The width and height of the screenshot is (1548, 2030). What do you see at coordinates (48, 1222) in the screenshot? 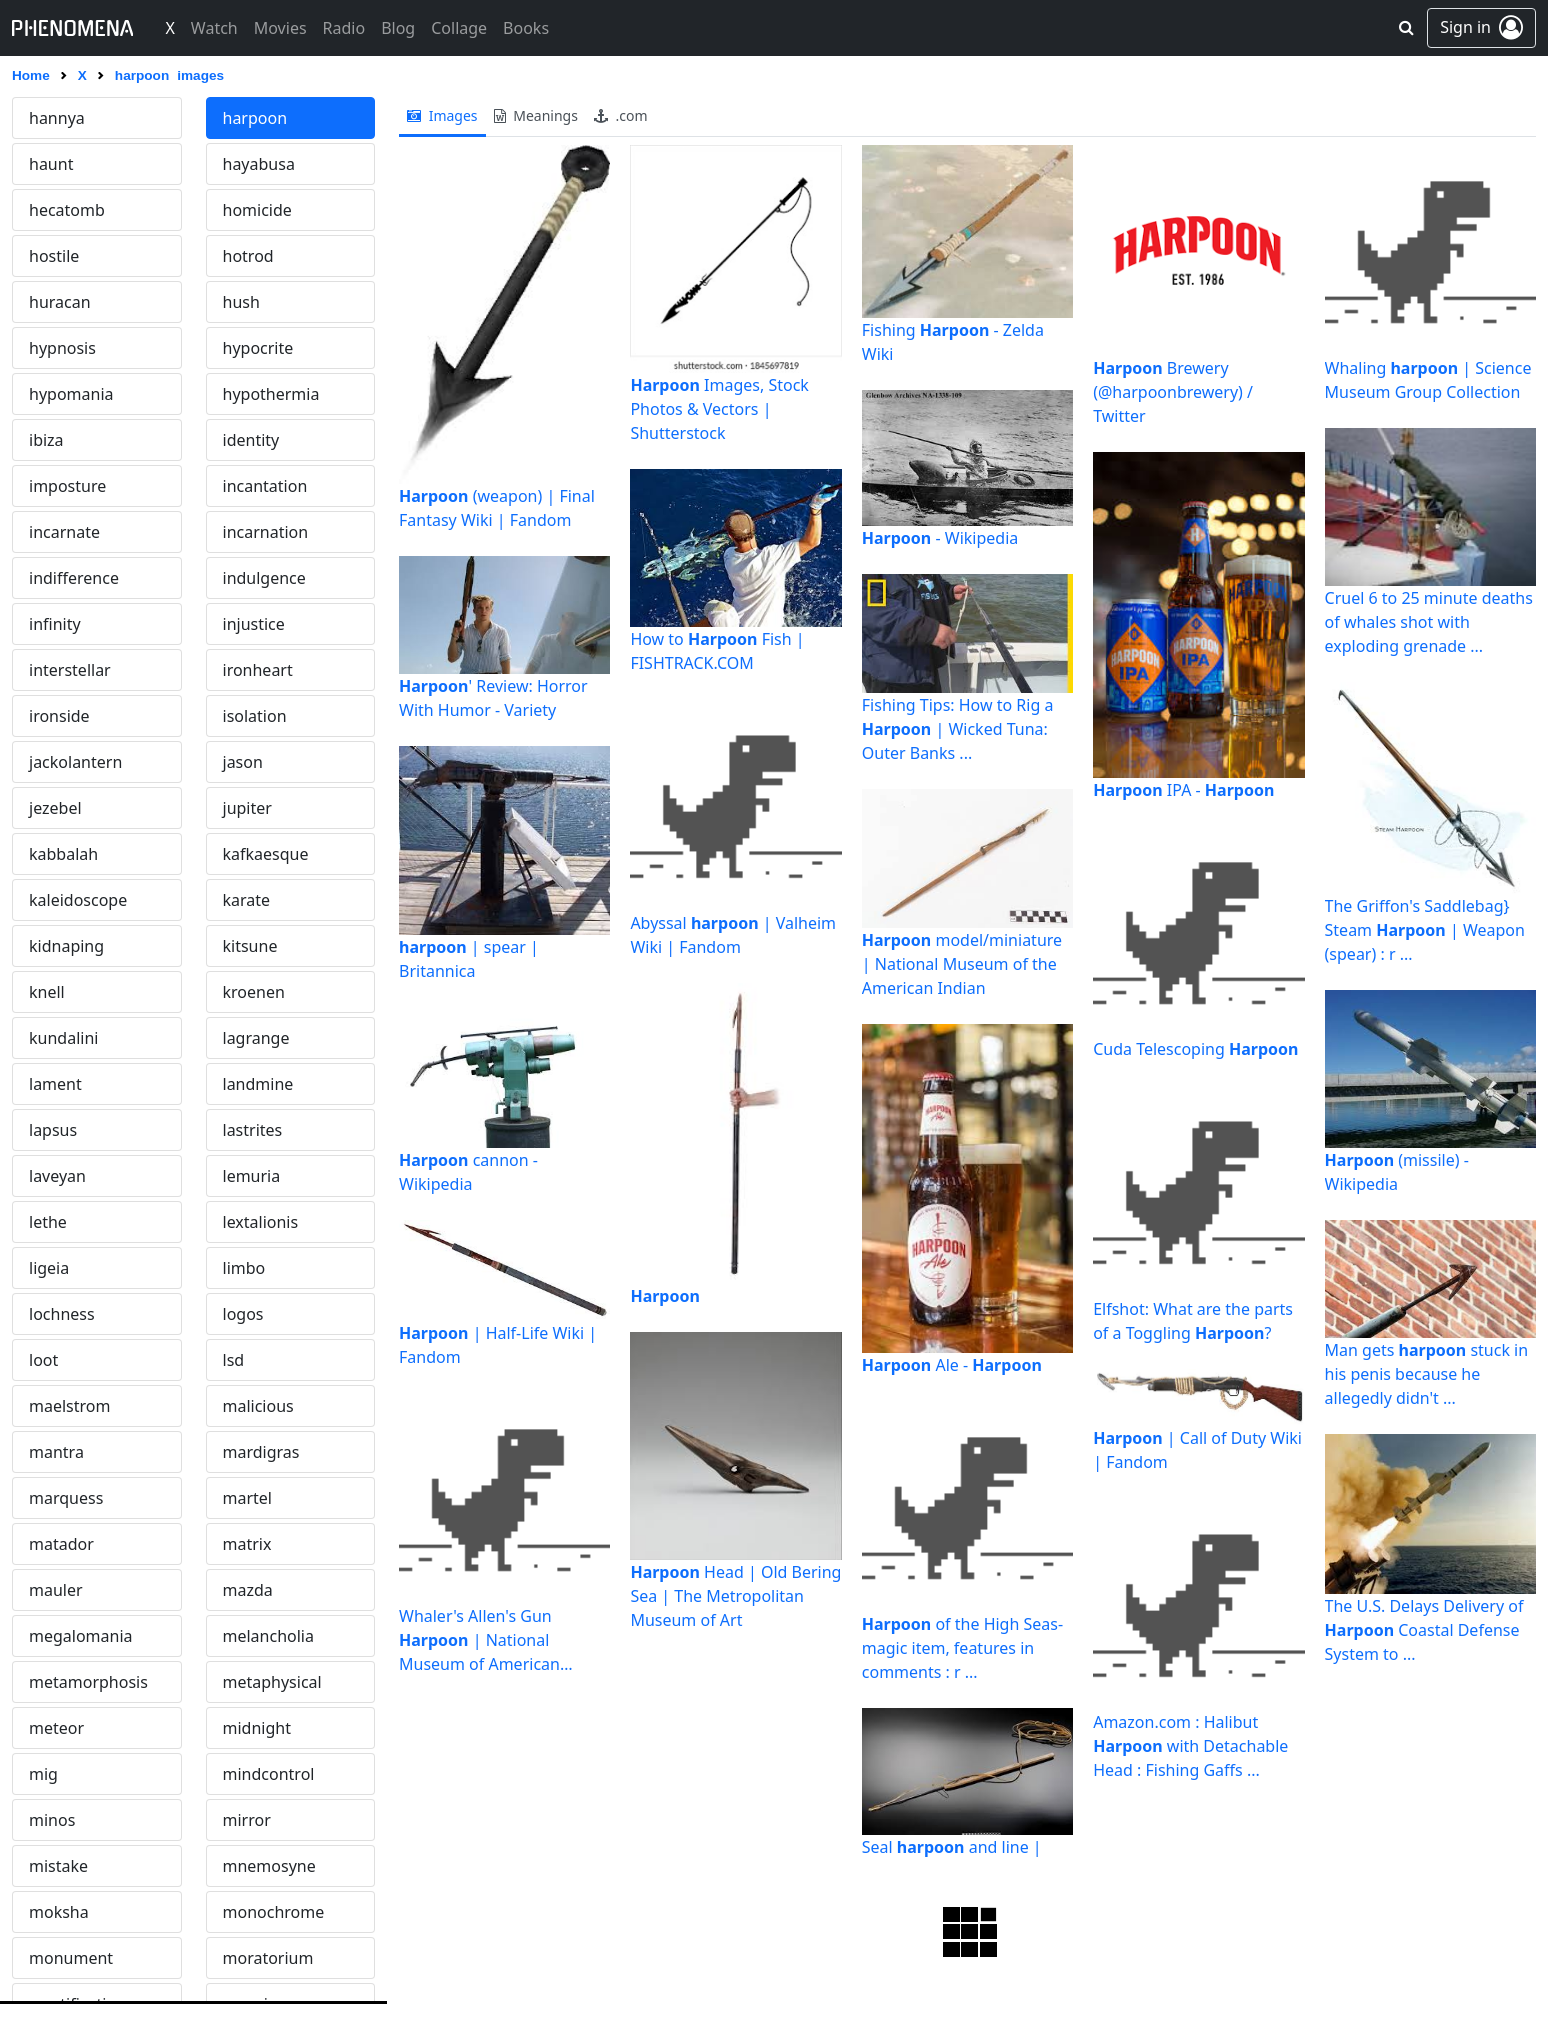
I see `lethe` at bounding box center [48, 1222].